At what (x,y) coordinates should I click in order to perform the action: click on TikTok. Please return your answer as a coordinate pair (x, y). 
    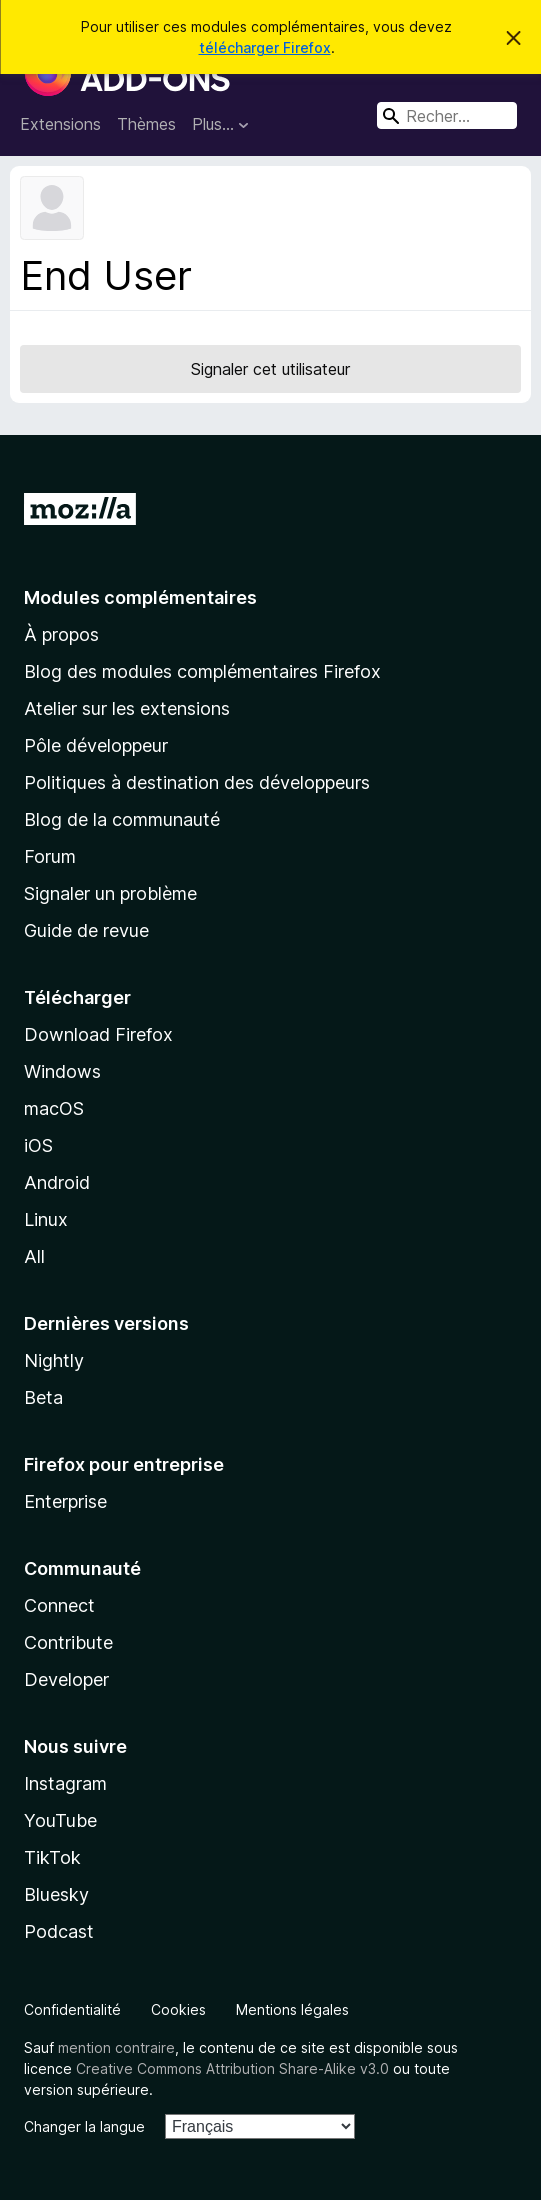
    Looking at the image, I should click on (52, 1857).